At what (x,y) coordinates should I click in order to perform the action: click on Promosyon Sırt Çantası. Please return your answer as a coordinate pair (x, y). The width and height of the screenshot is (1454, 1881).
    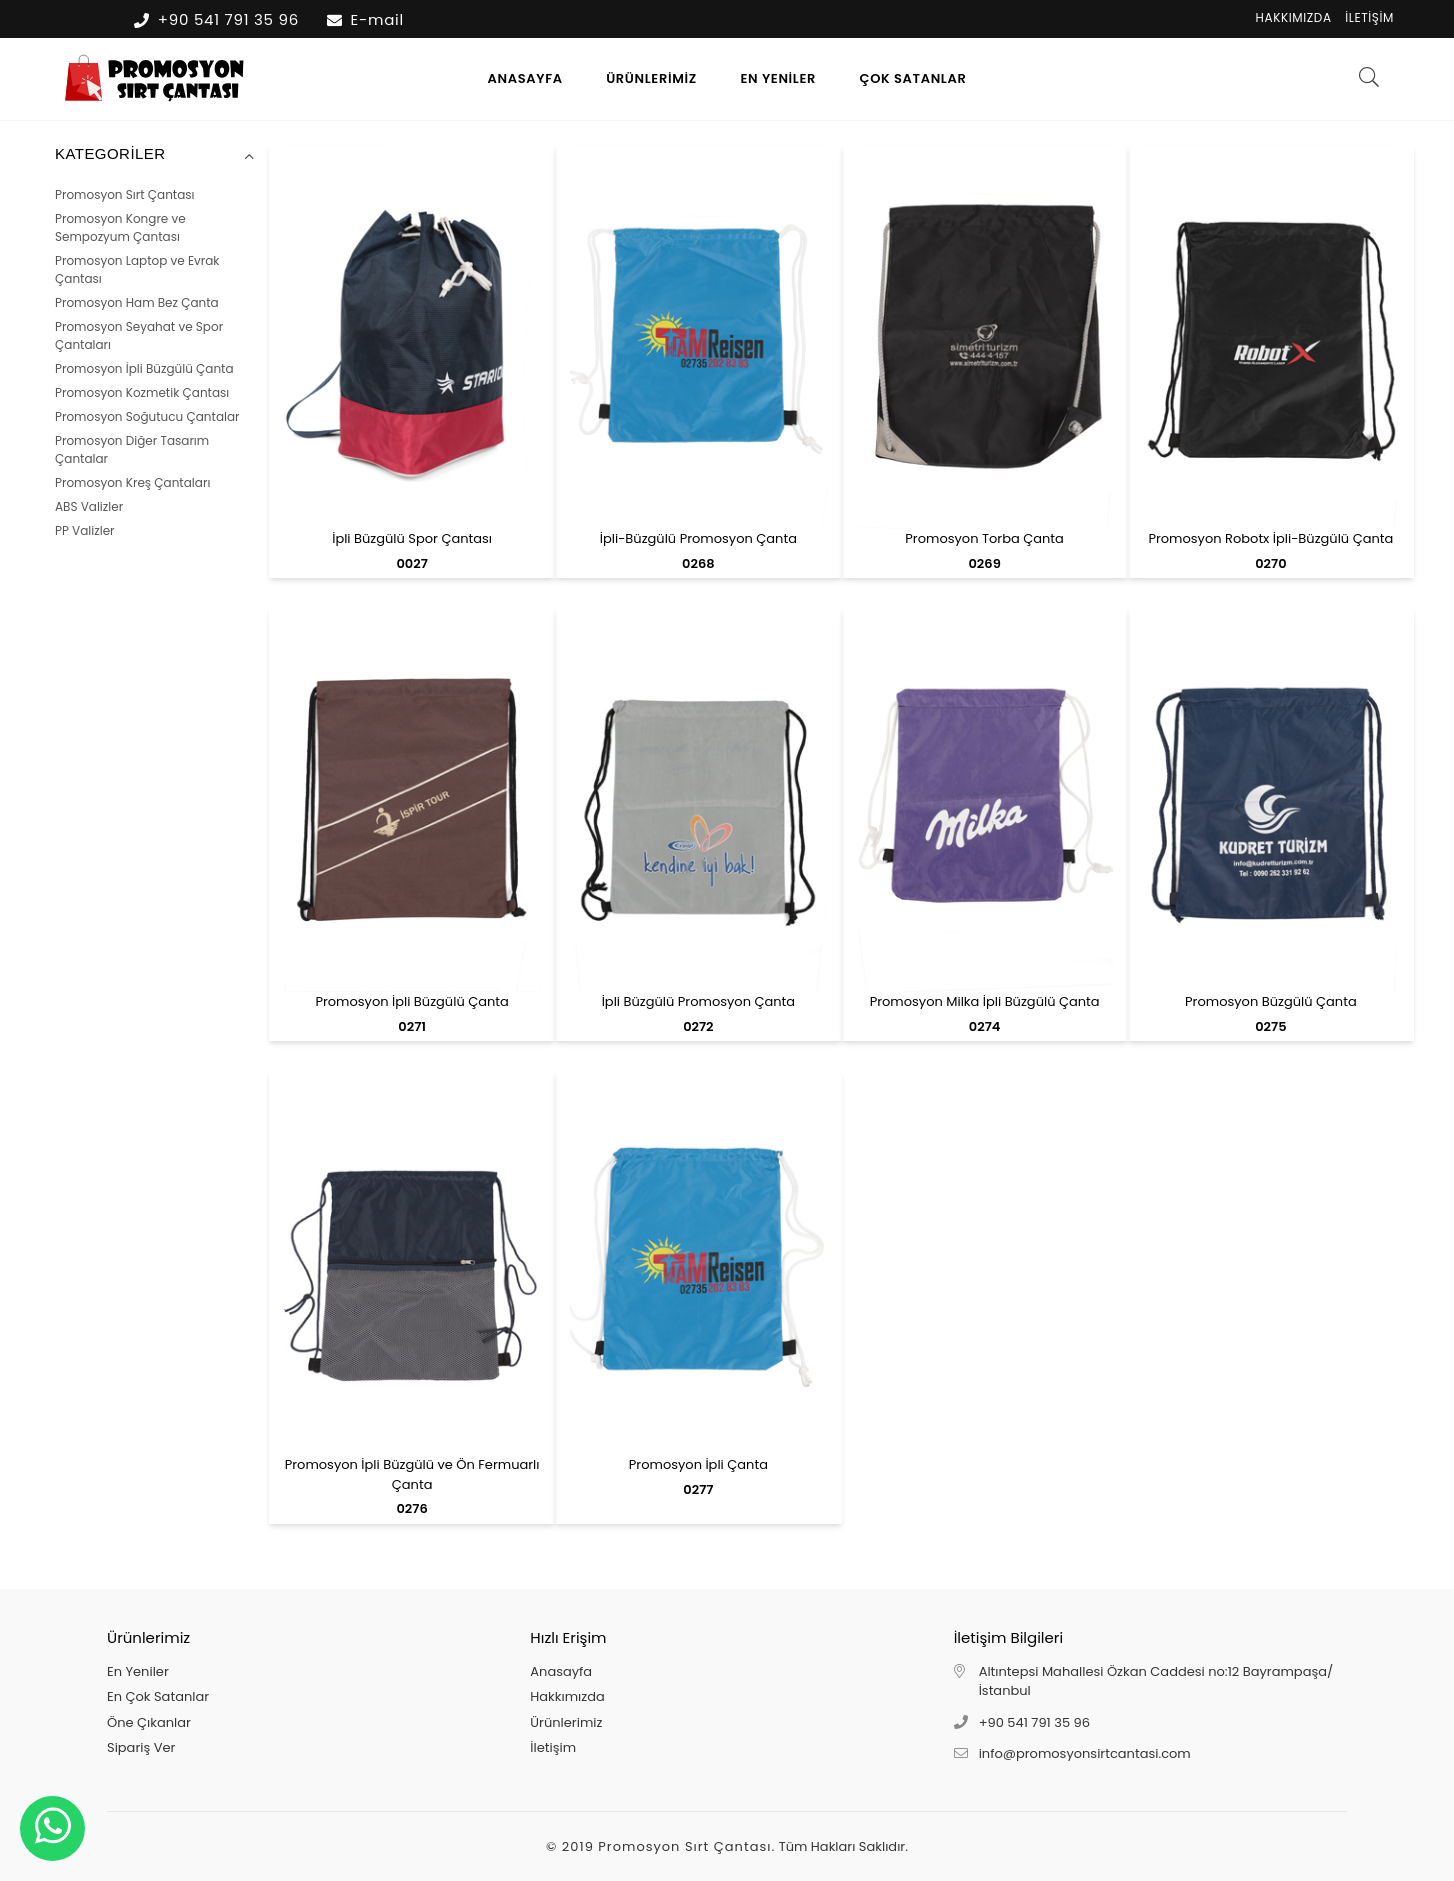
    Looking at the image, I should click on (125, 194).